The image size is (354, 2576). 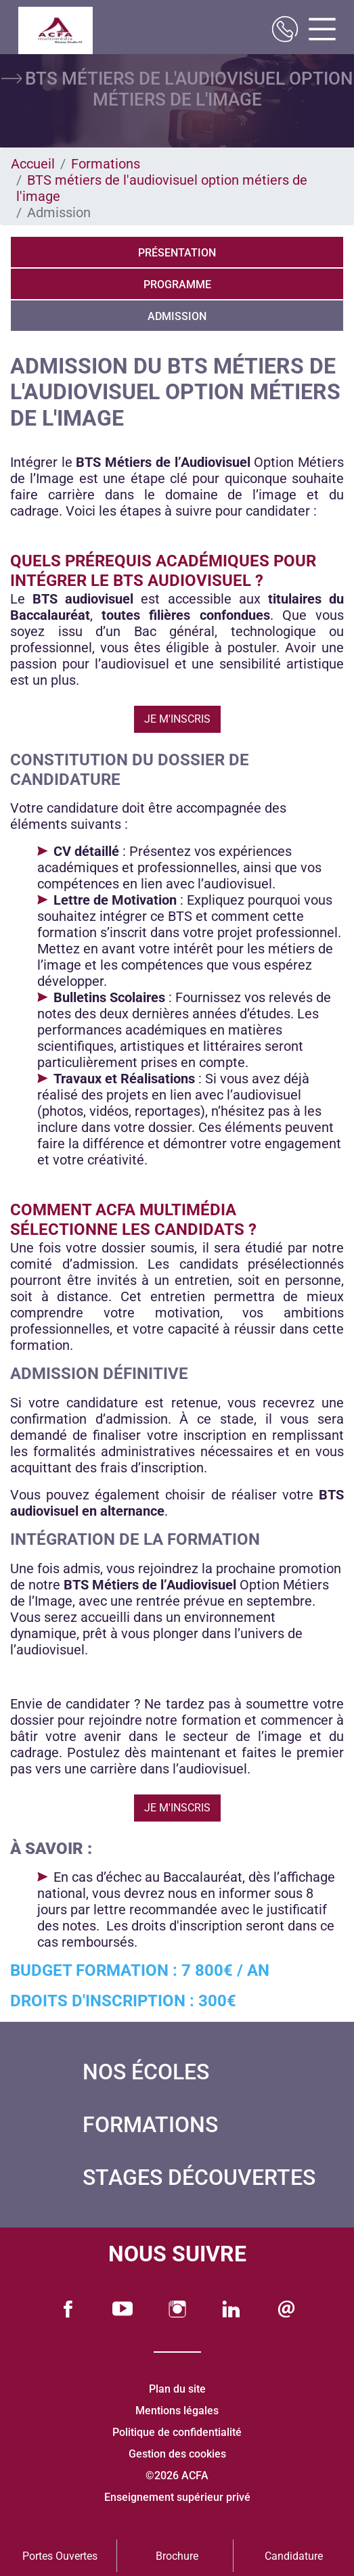 What do you see at coordinates (177, 2410) in the screenshot?
I see `Mentions légales` at bounding box center [177, 2410].